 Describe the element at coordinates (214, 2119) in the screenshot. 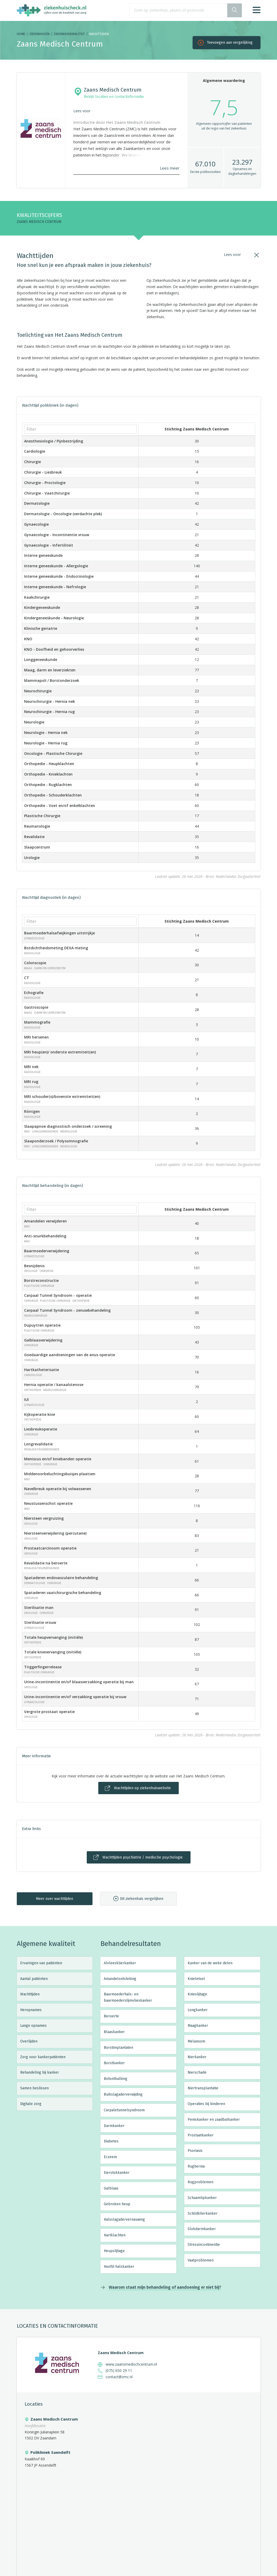

I see `Peniskanker en zaadbalkanker` at that location.